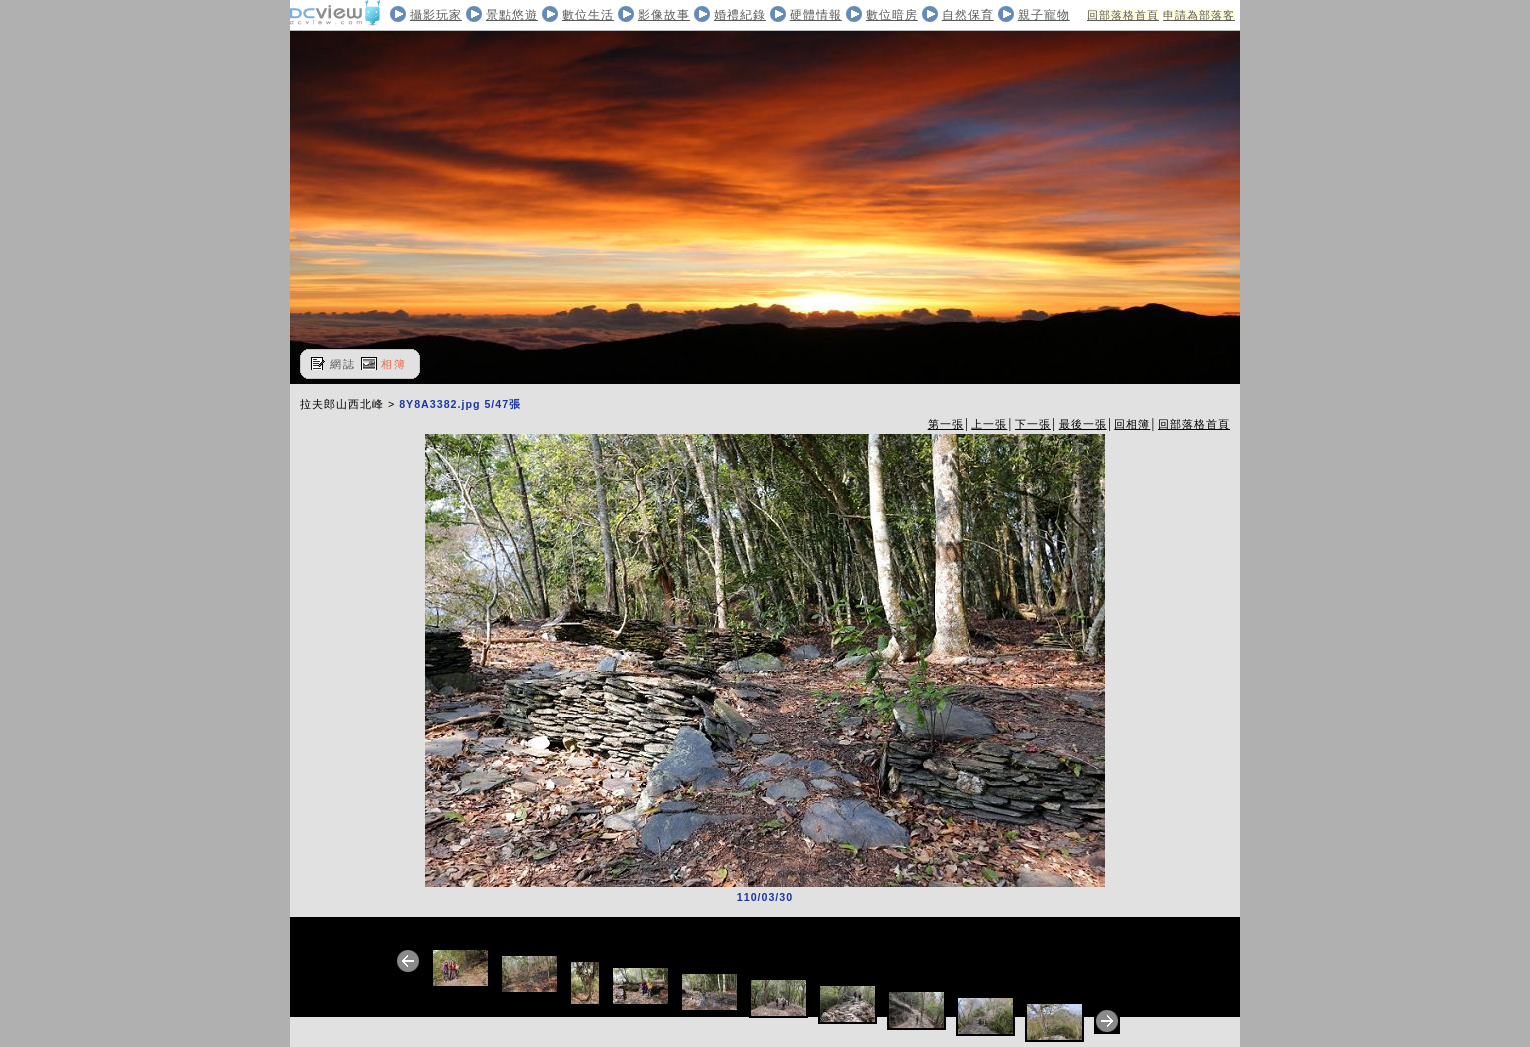 The width and height of the screenshot is (1530, 1047). Describe the element at coordinates (1044, 15) in the screenshot. I see `親子寵物` at that location.